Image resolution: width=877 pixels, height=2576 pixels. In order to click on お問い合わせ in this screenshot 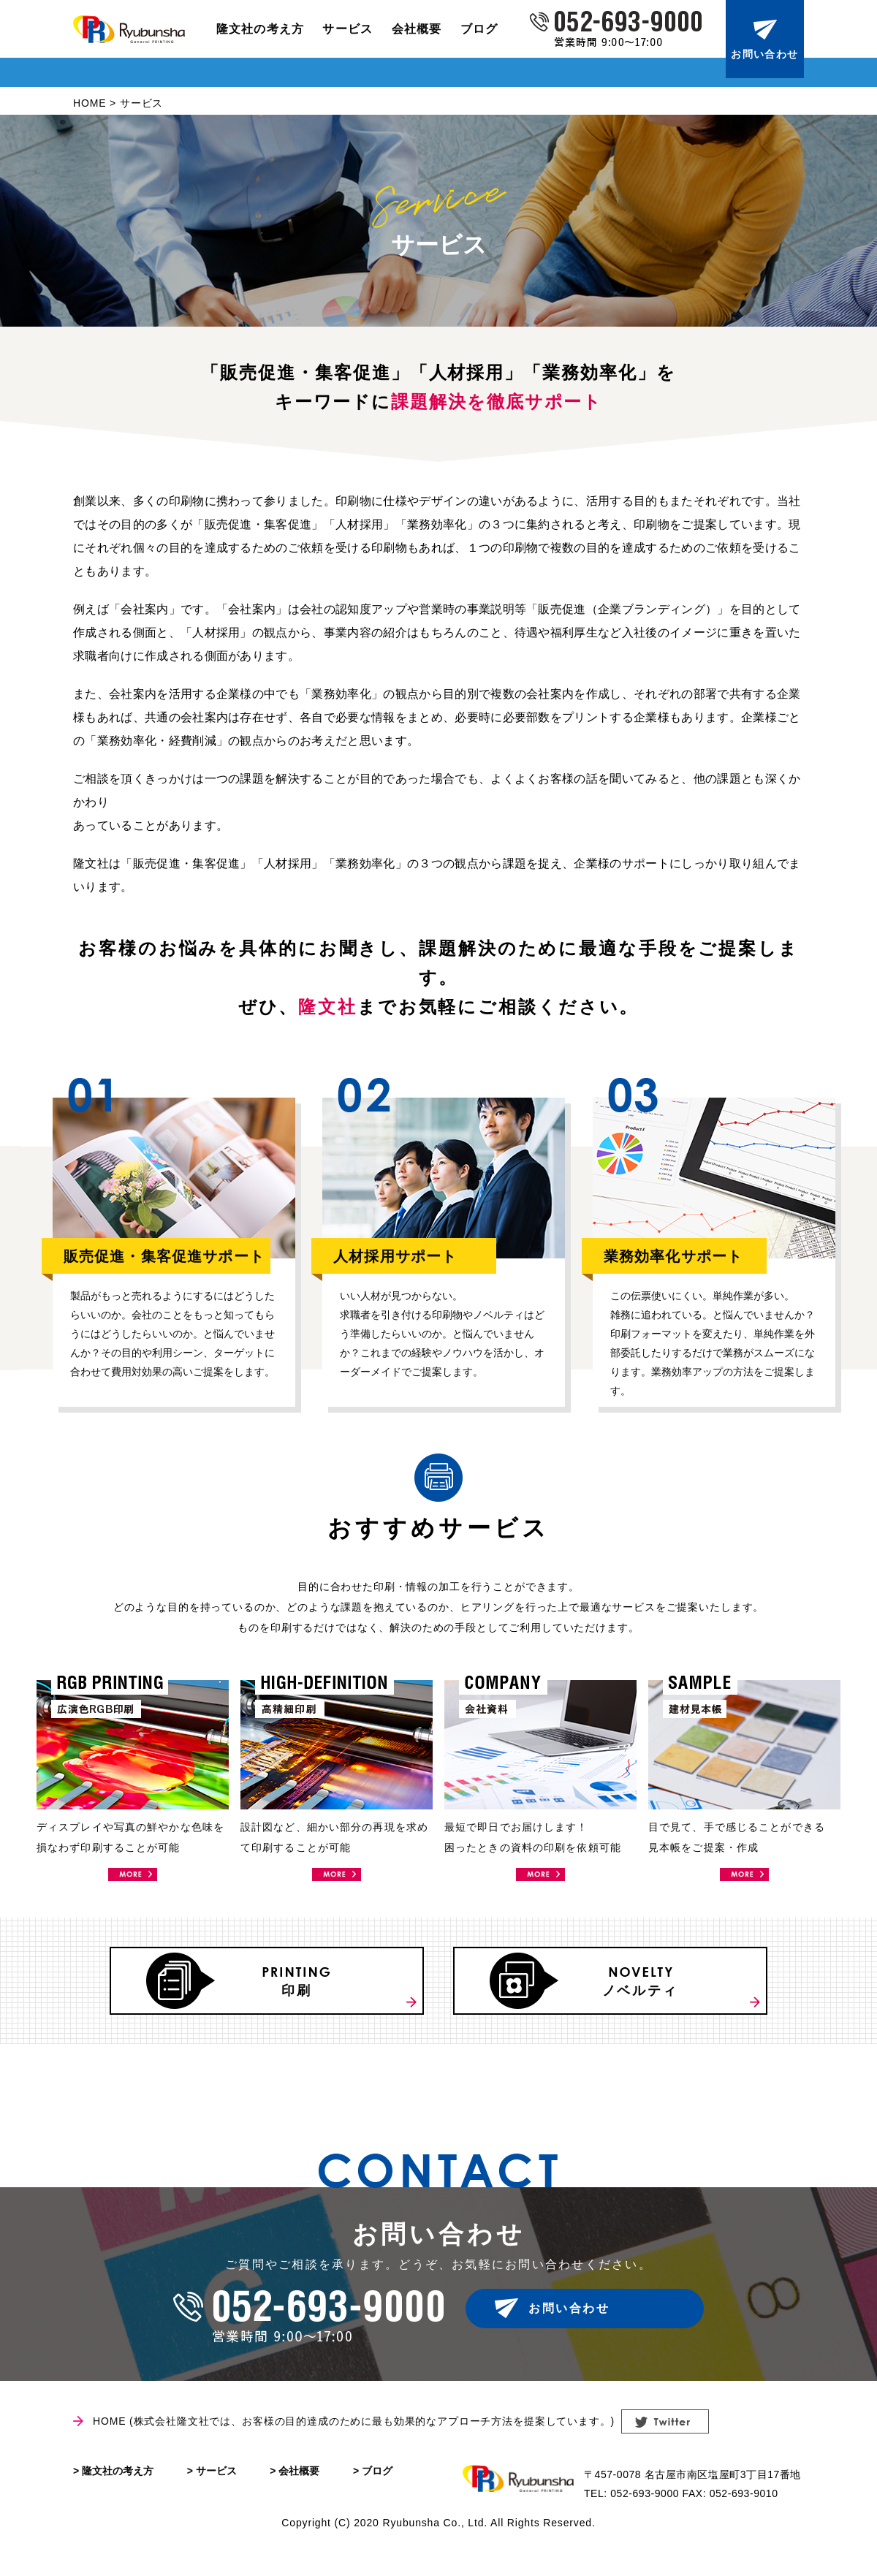, I will do `click(764, 54)`.